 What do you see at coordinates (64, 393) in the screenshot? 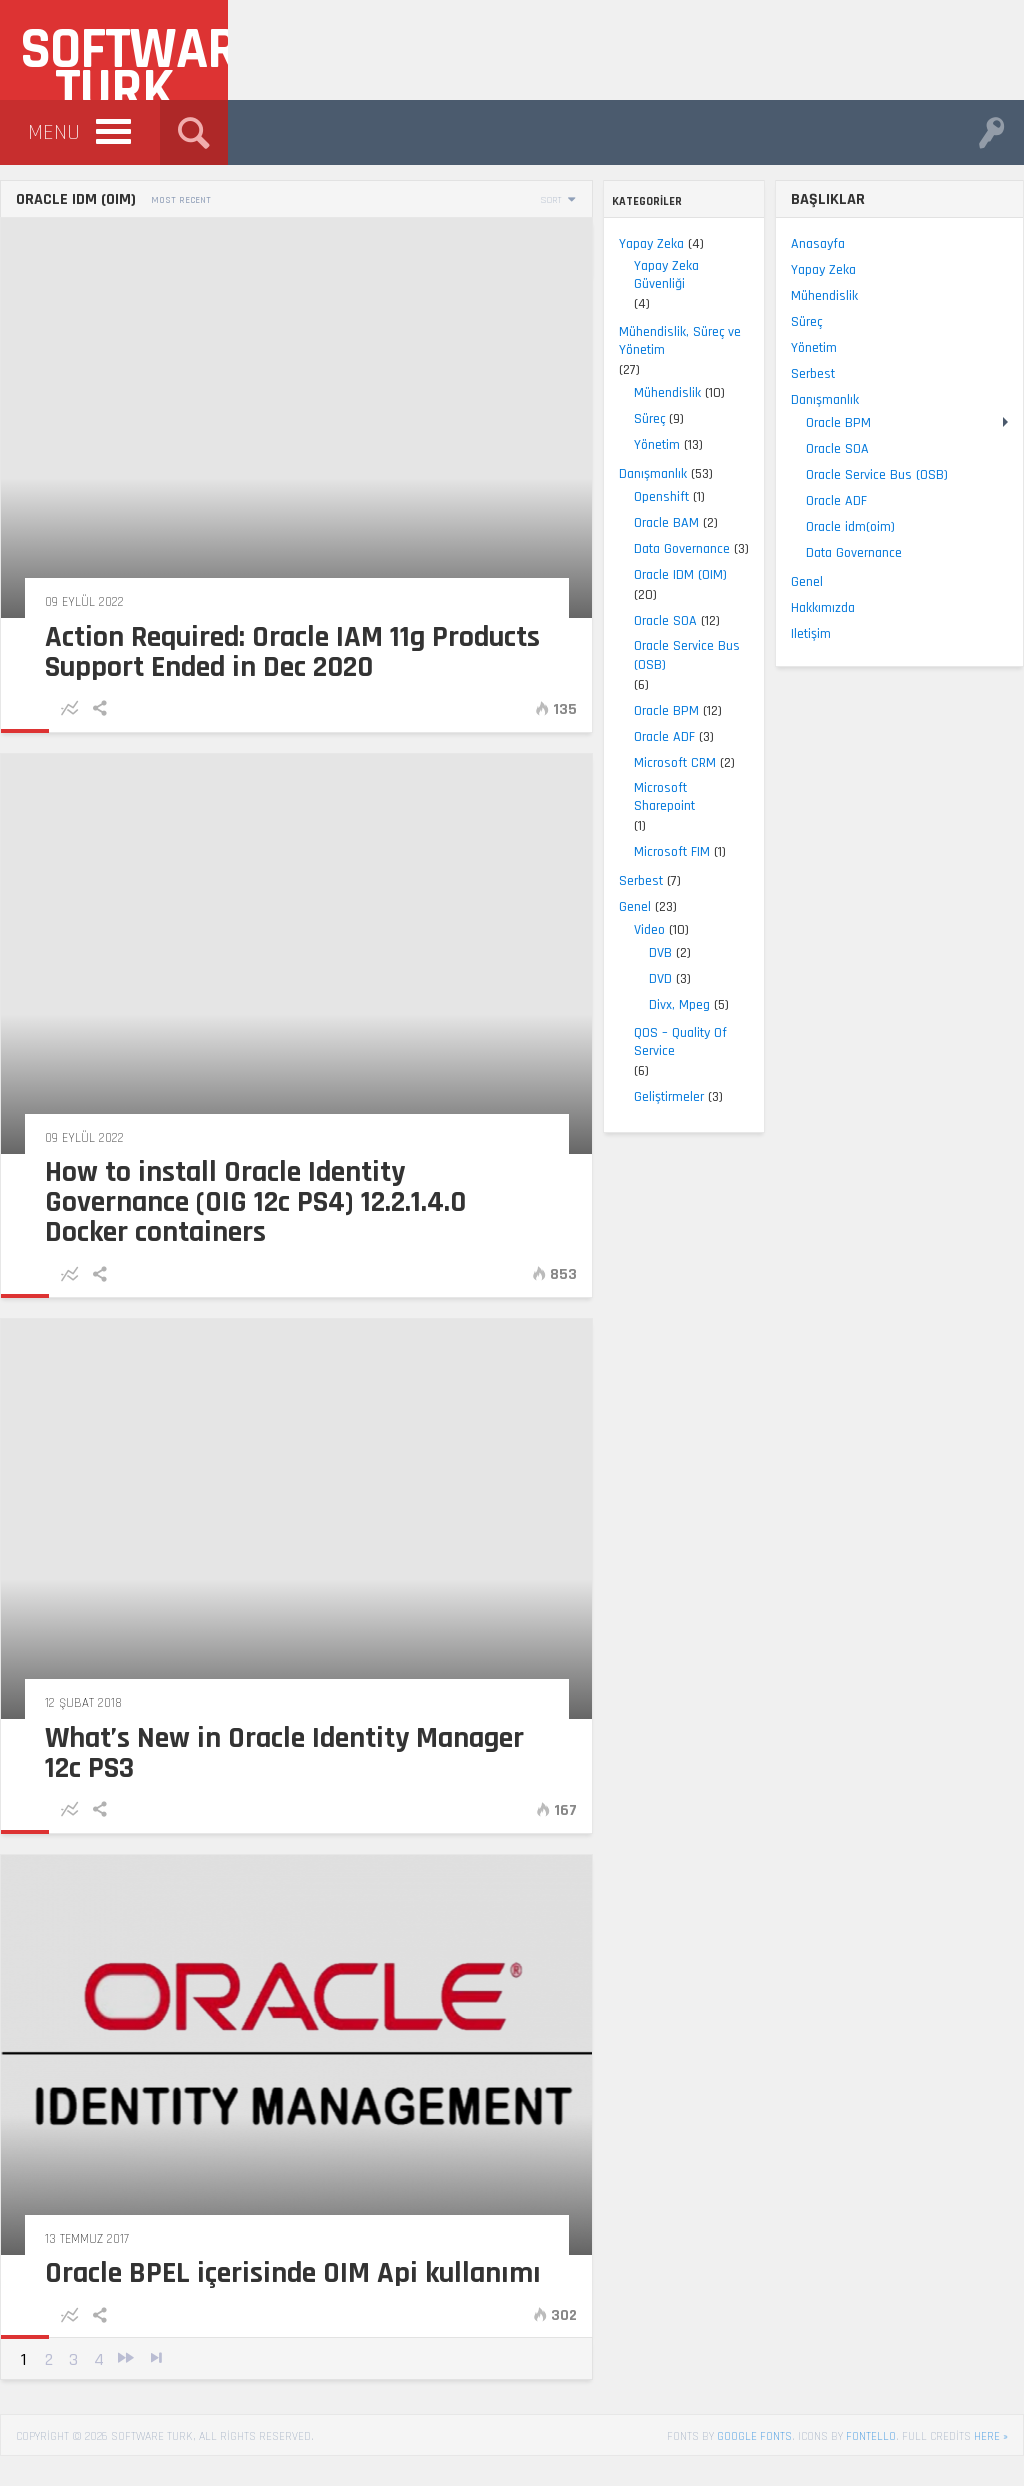
I see `Mühendislik` at bounding box center [64, 393].